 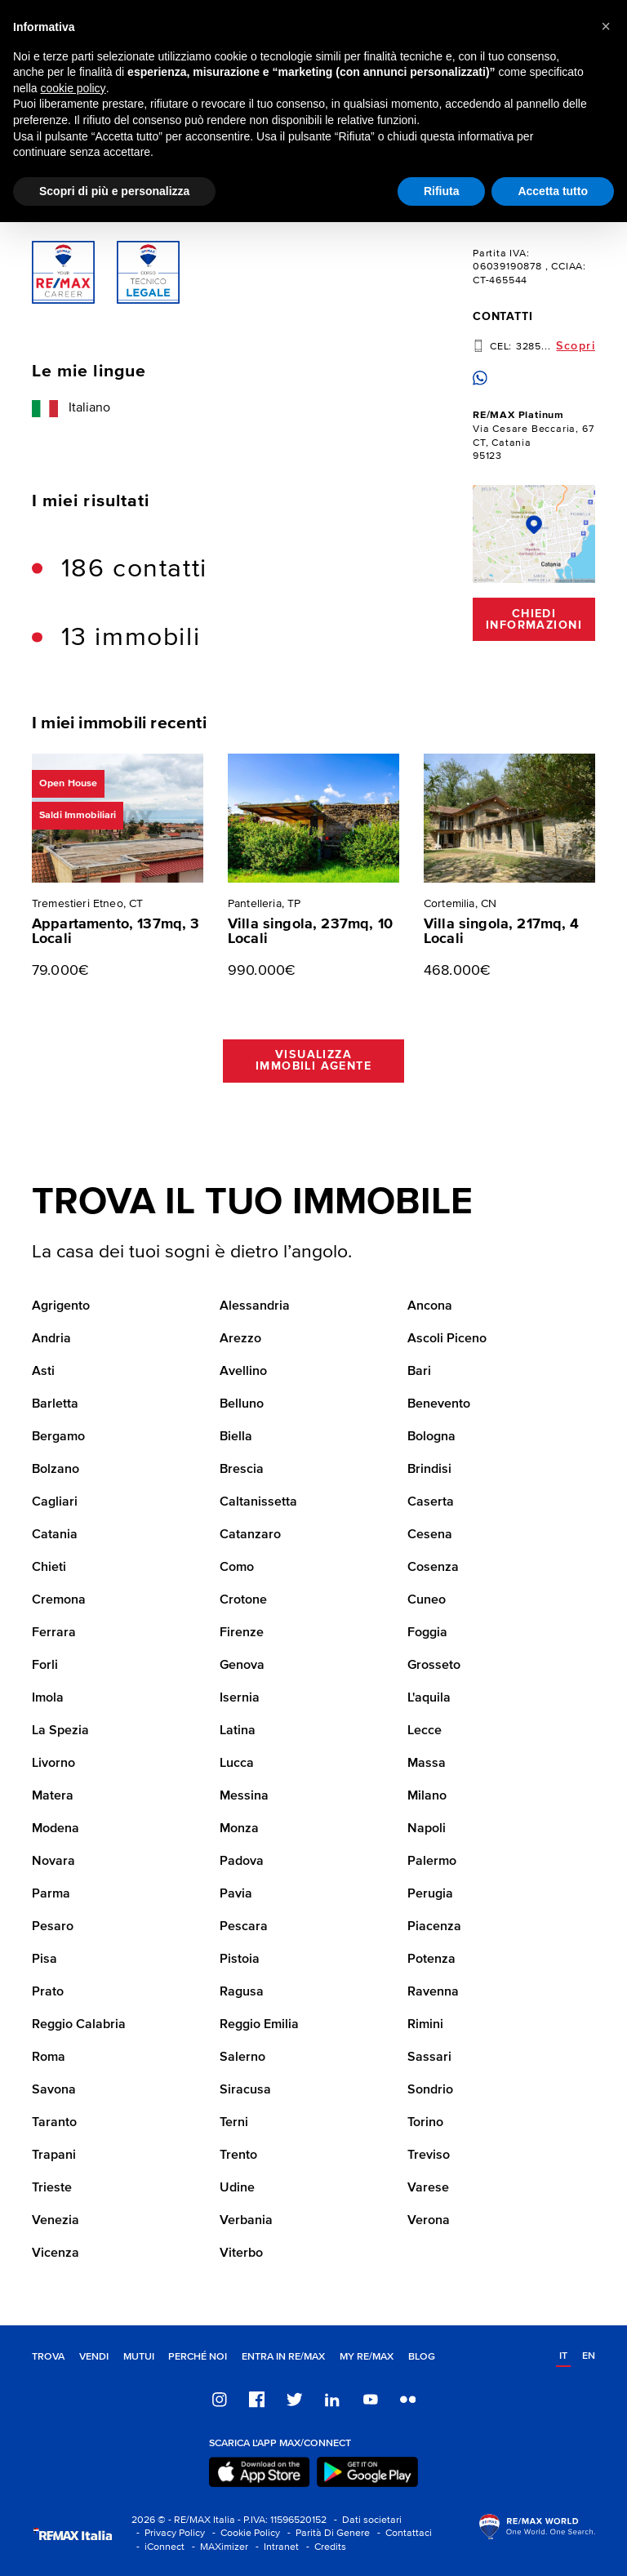 What do you see at coordinates (275, 2547) in the screenshot?
I see `- Intranet` at bounding box center [275, 2547].